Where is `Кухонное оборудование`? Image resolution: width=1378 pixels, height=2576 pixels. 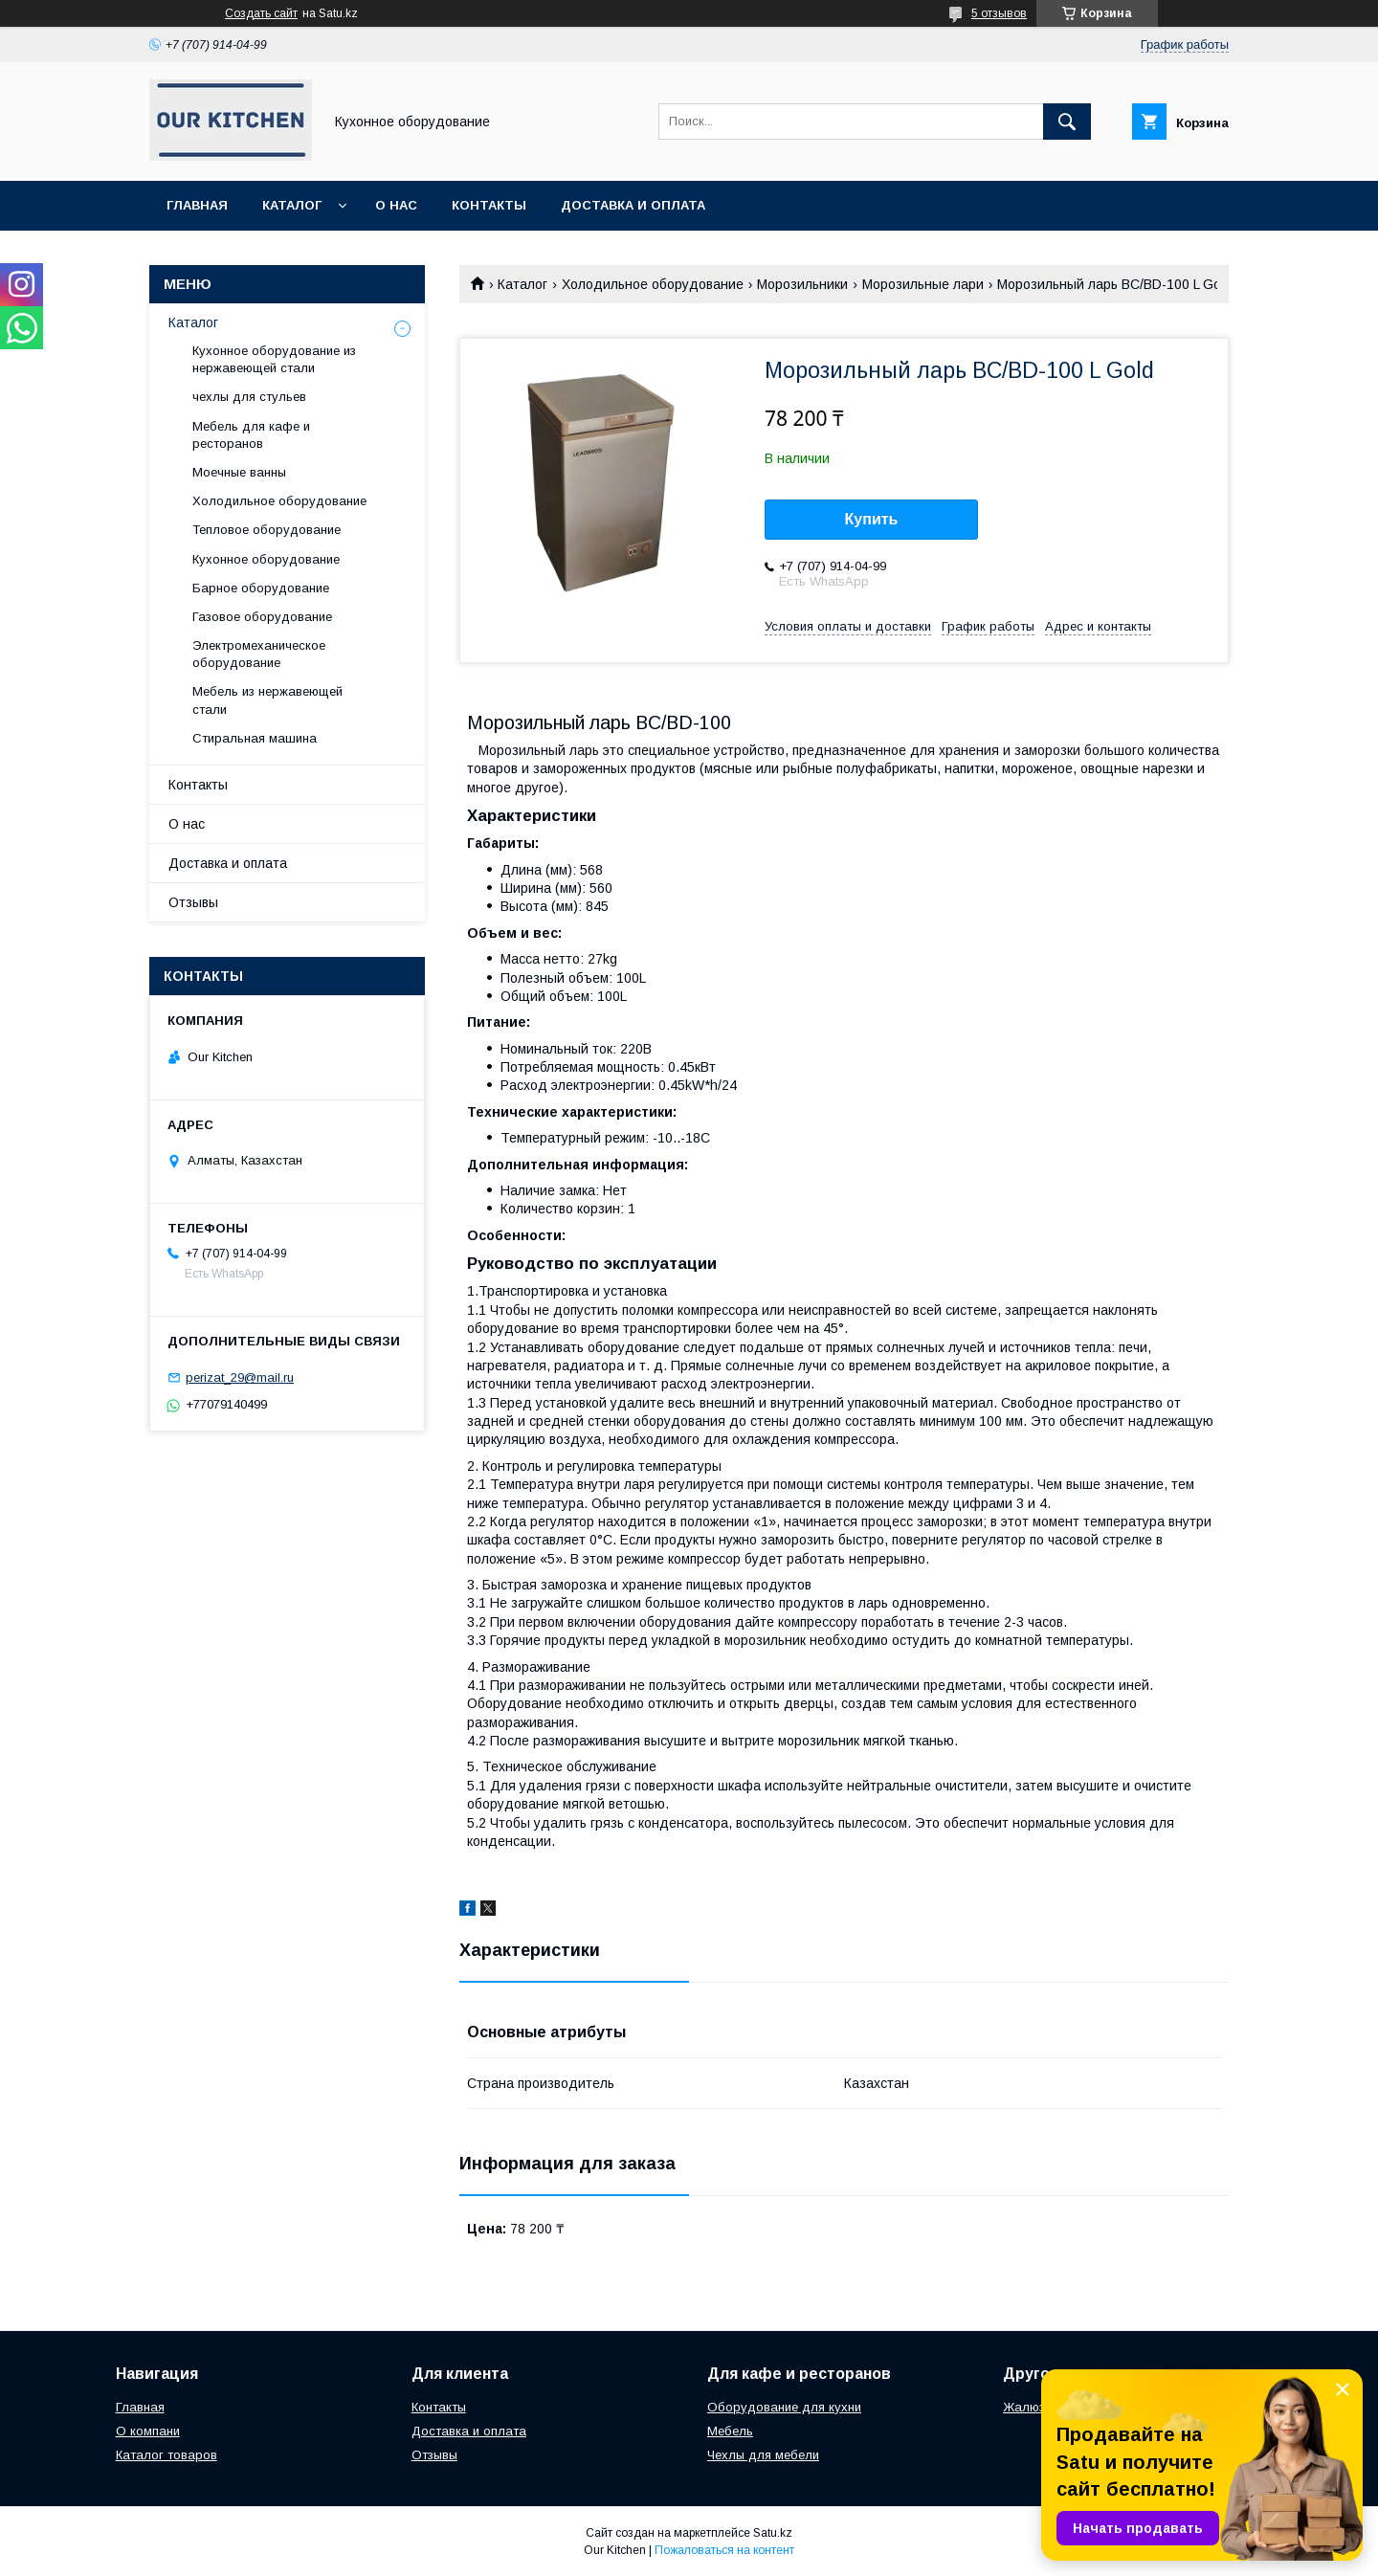 Кухонное оборудование is located at coordinates (266, 559).